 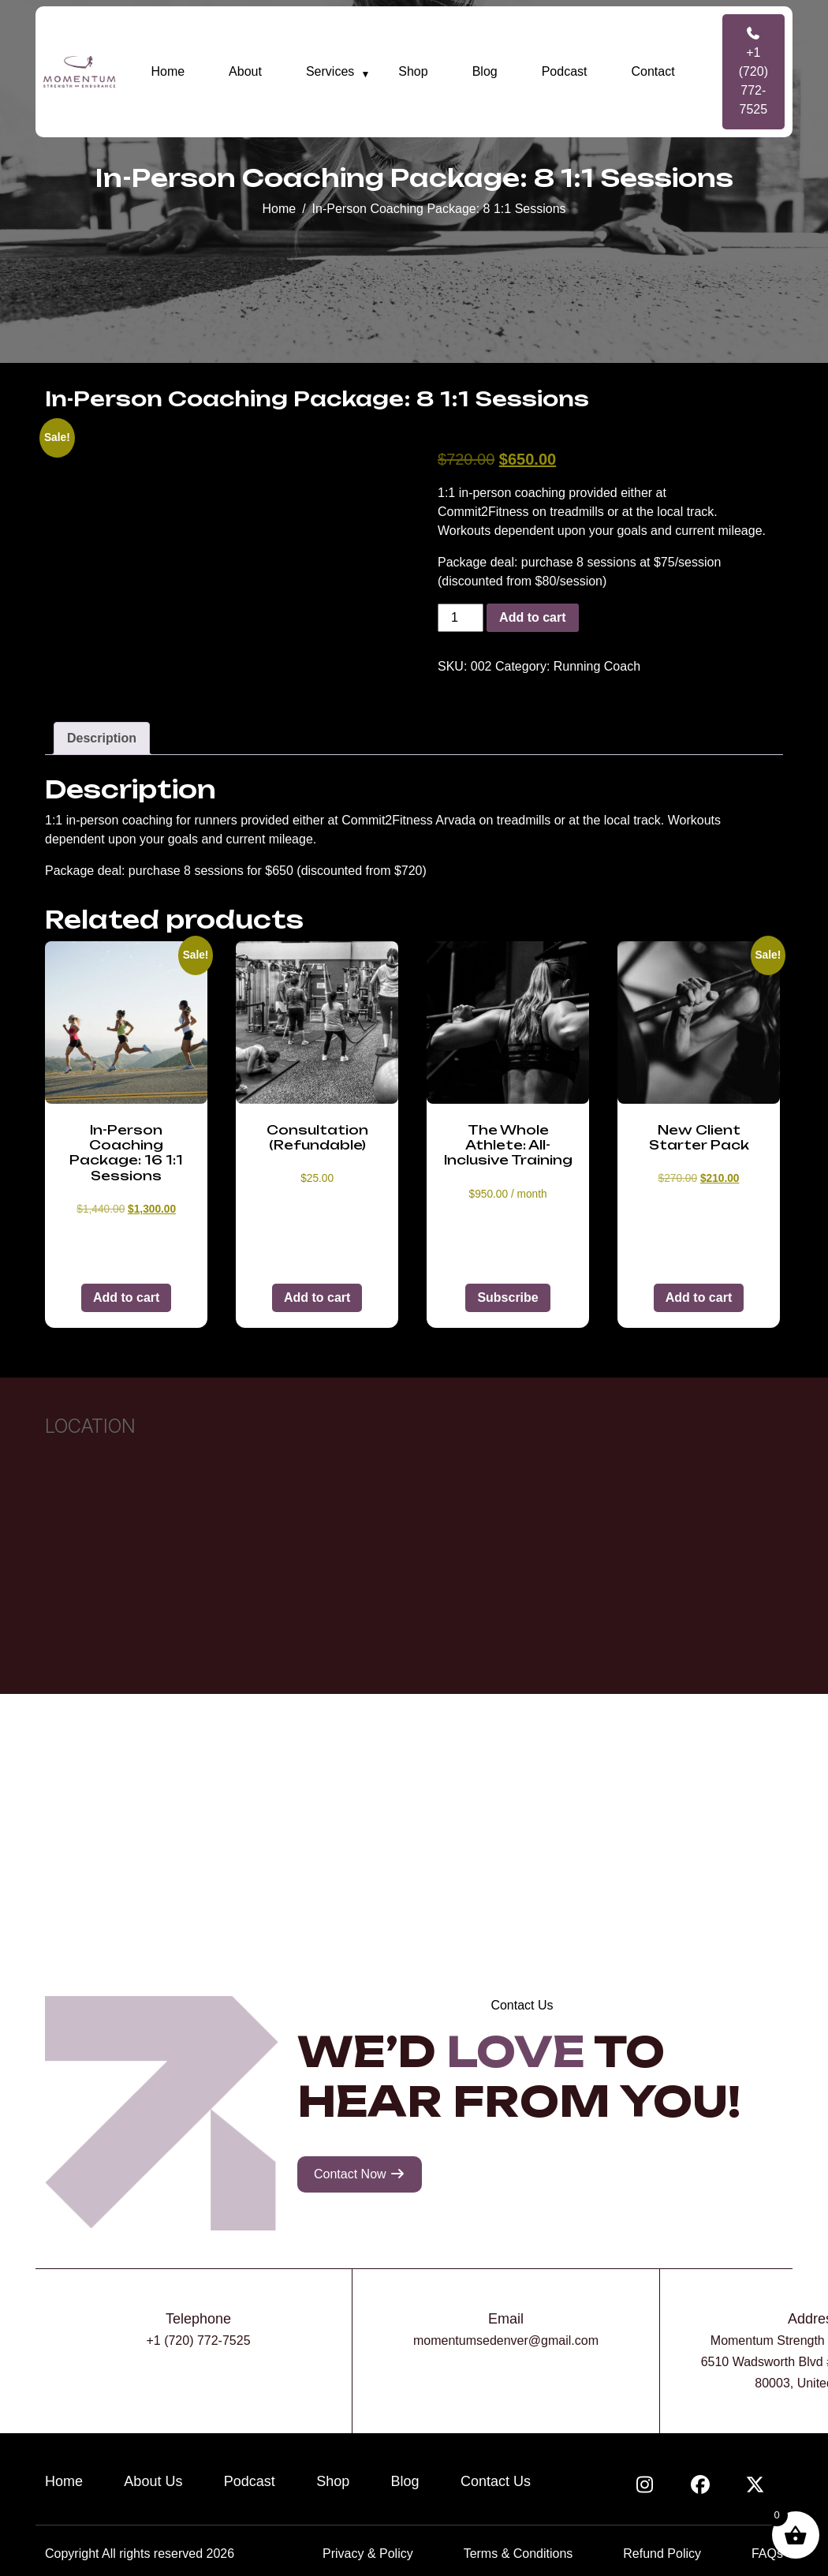 What do you see at coordinates (126, 1297) in the screenshot?
I see `Add to cart [button]` at bounding box center [126, 1297].